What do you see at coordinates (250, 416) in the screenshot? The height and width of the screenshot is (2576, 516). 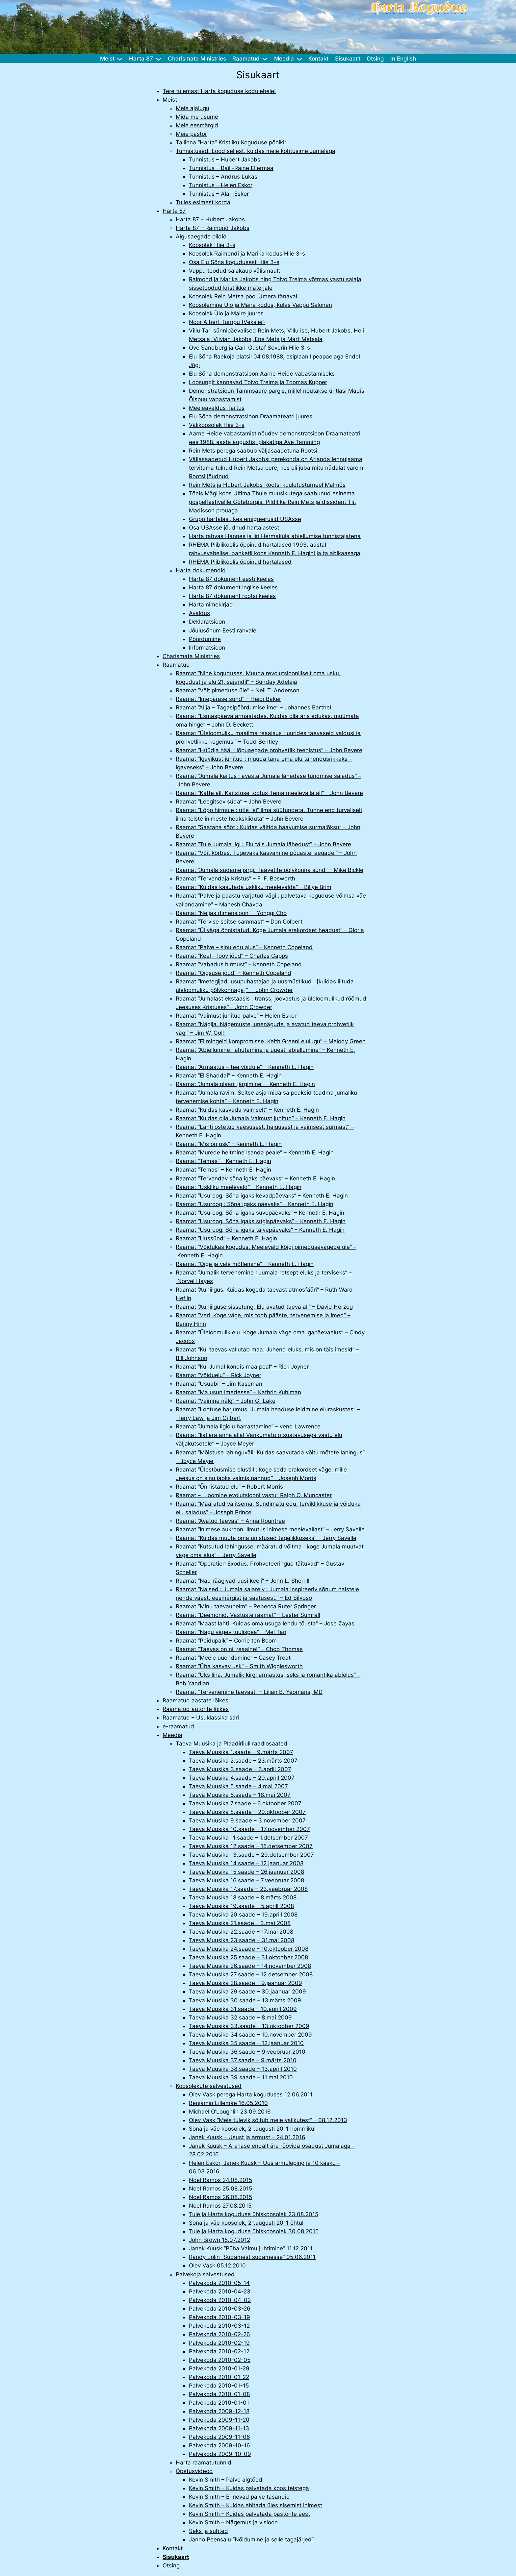 I see `Elu Sõna demonstratsioon Draamateatri juures` at bounding box center [250, 416].